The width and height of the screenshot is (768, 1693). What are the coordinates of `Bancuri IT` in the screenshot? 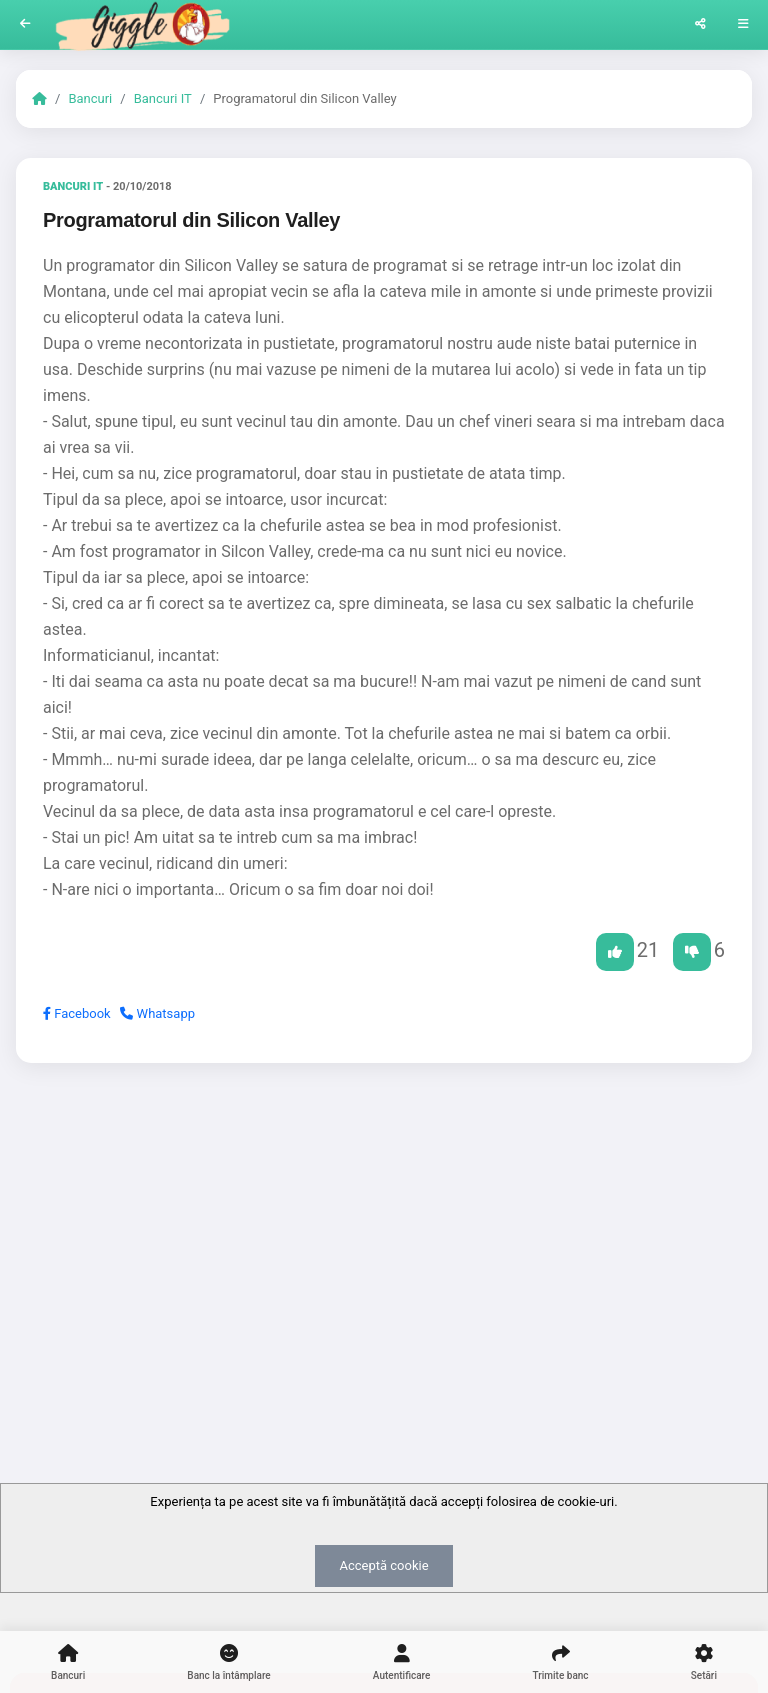 It's located at (163, 98).